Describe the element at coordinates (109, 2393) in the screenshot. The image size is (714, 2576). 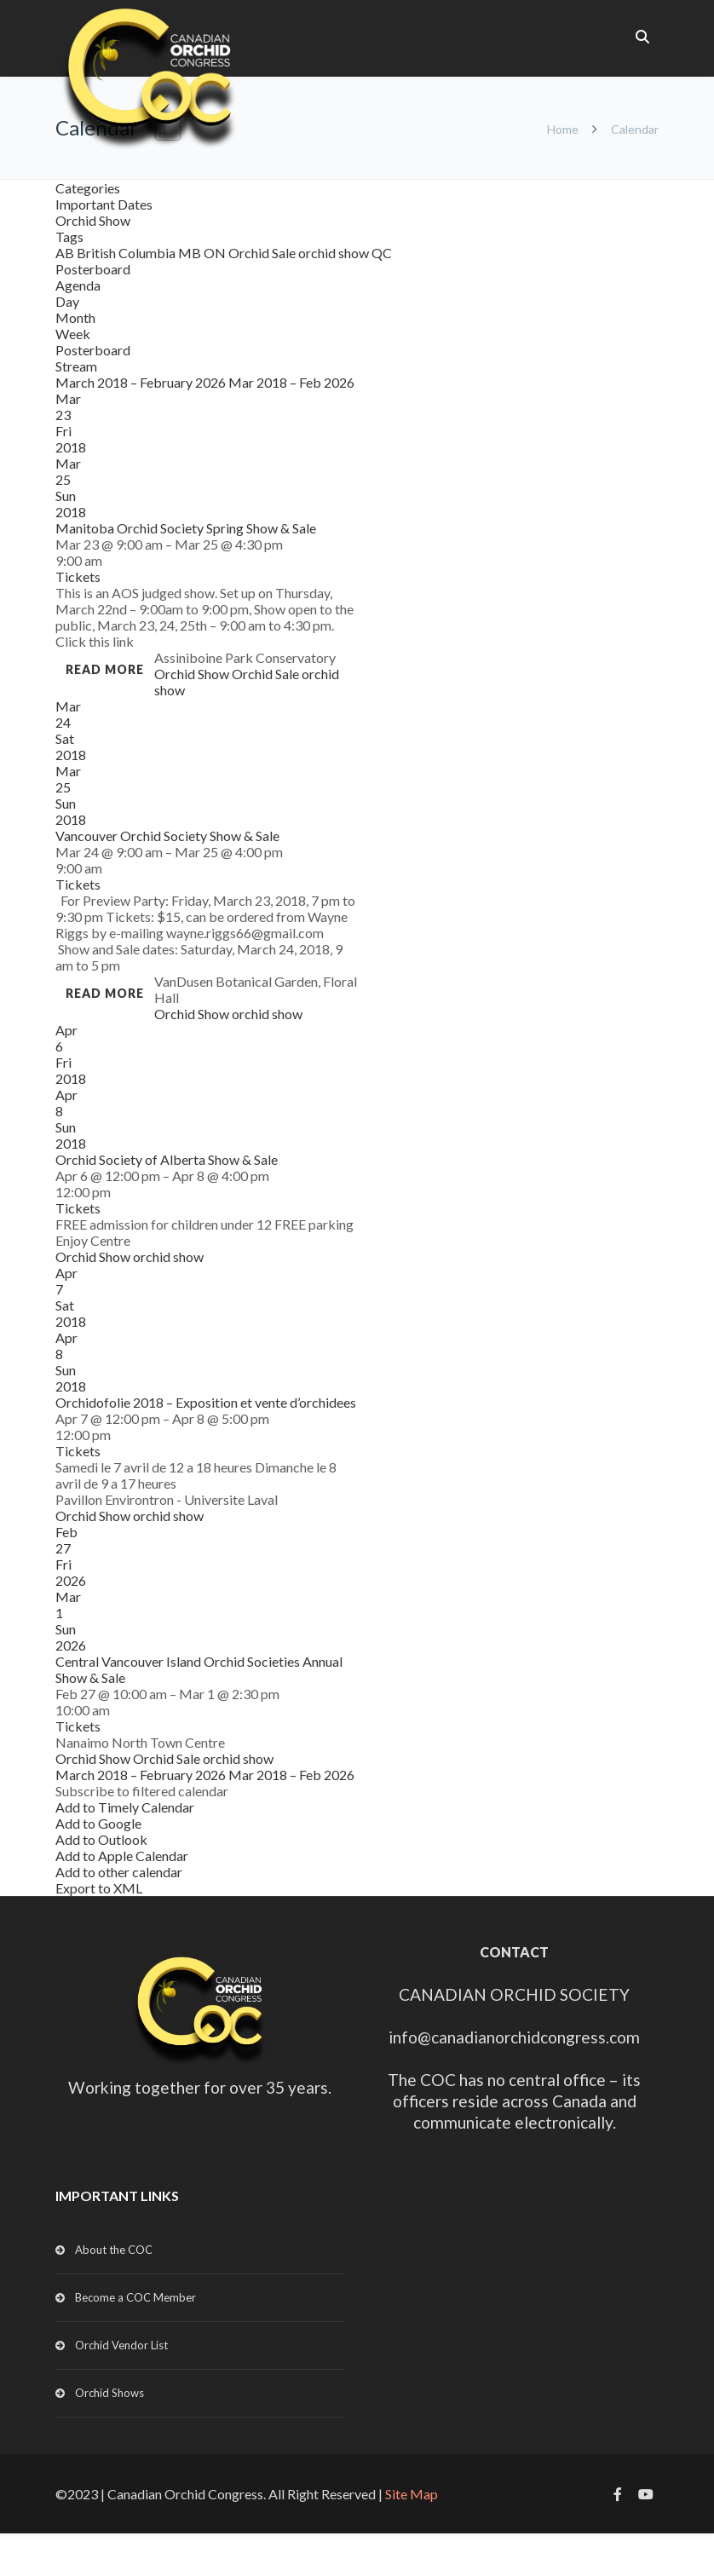
I see `Orchid Shows` at that location.